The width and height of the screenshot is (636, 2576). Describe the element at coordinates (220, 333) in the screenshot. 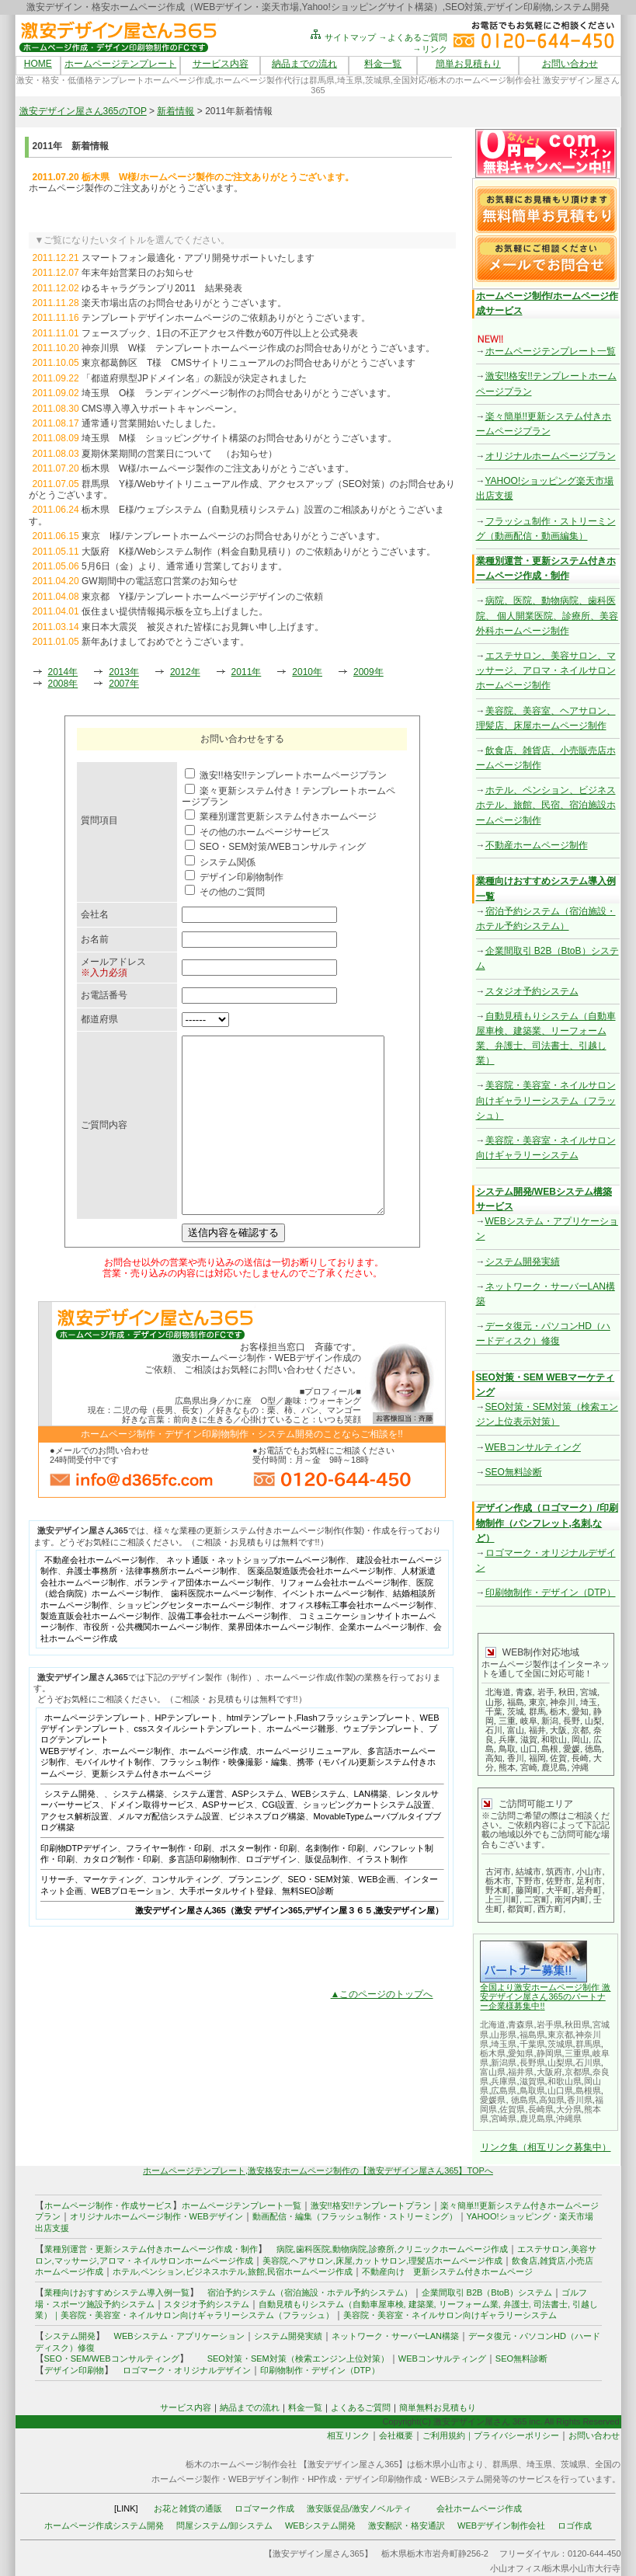

I see `フェースブック、1日の不正アクセス件数が60万件以上と公式発表` at that location.